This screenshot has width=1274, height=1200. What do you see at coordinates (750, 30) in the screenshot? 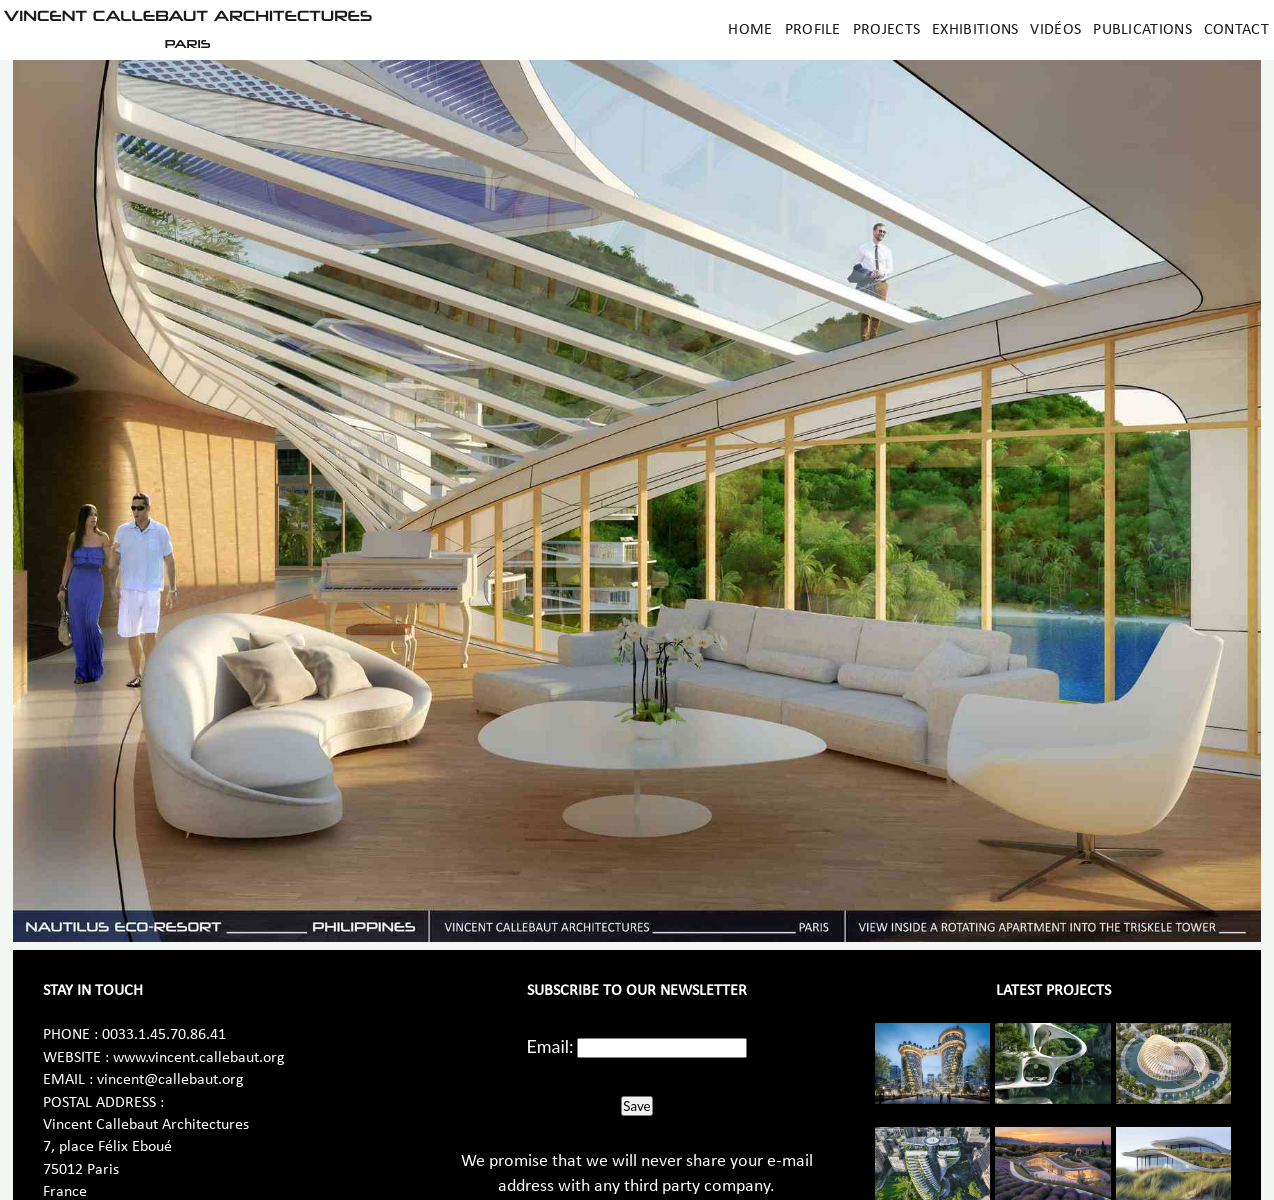
I see `Home` at bounding box center [750, 30].